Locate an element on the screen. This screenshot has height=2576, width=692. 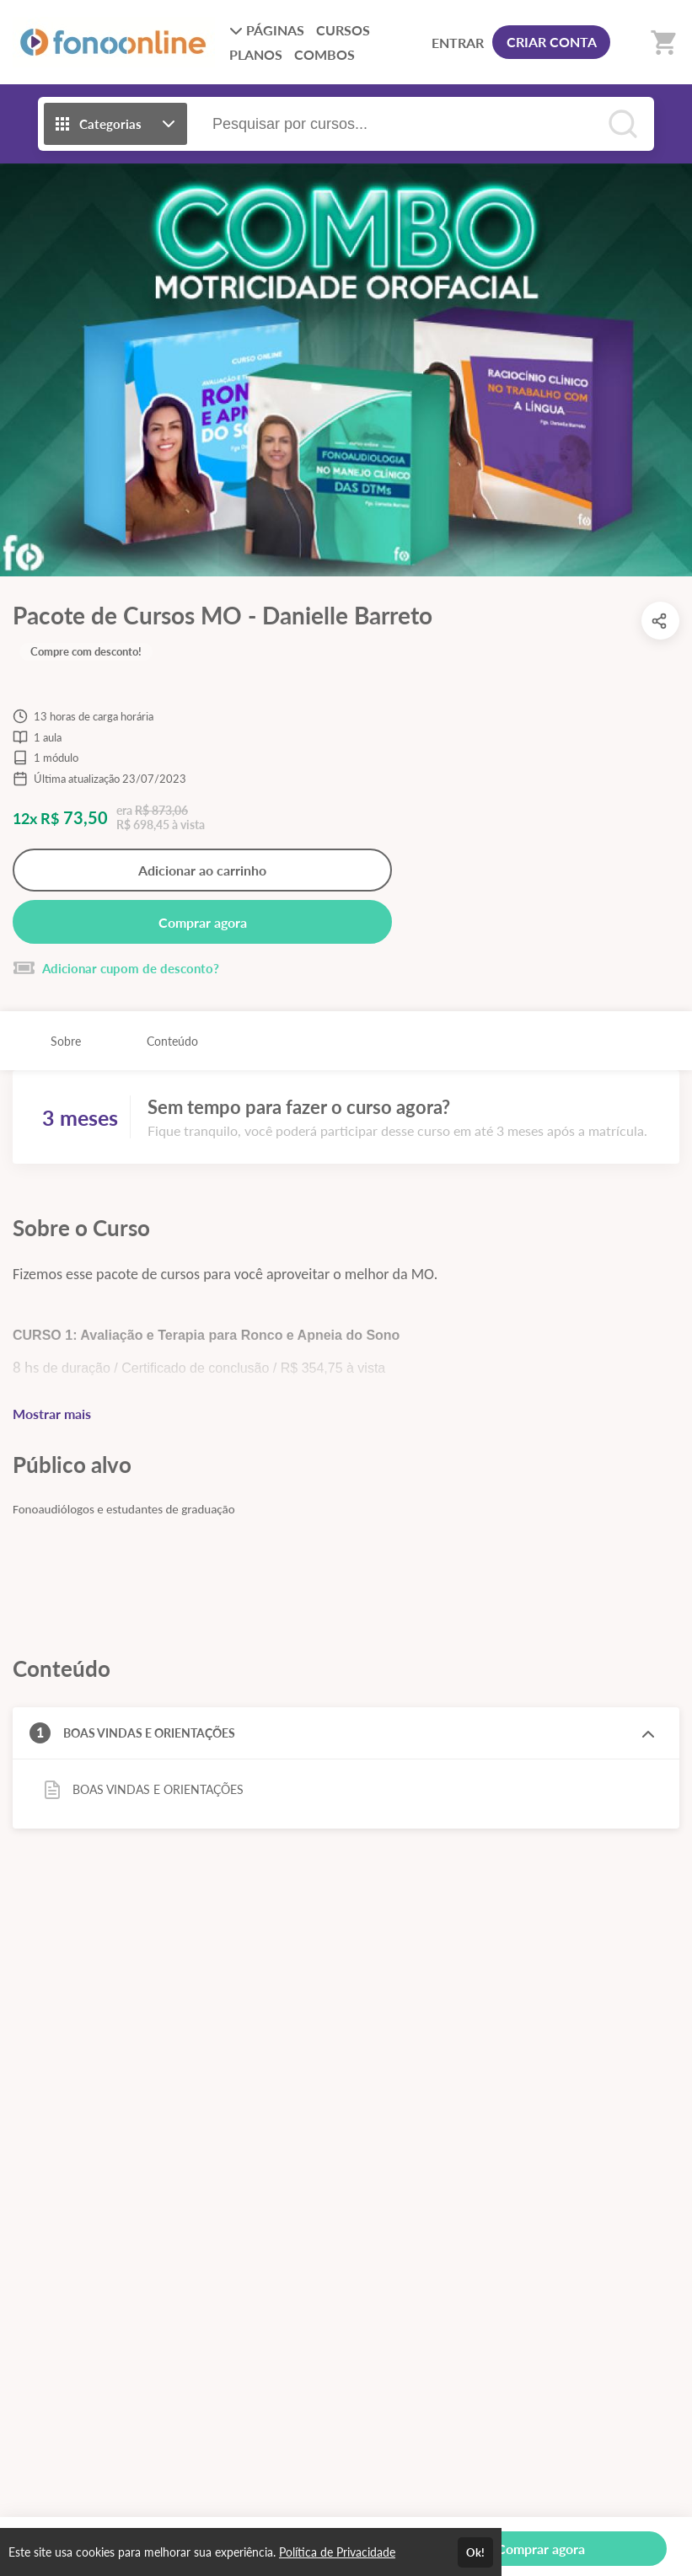
COMBOS is located at coordinates (324, 54).